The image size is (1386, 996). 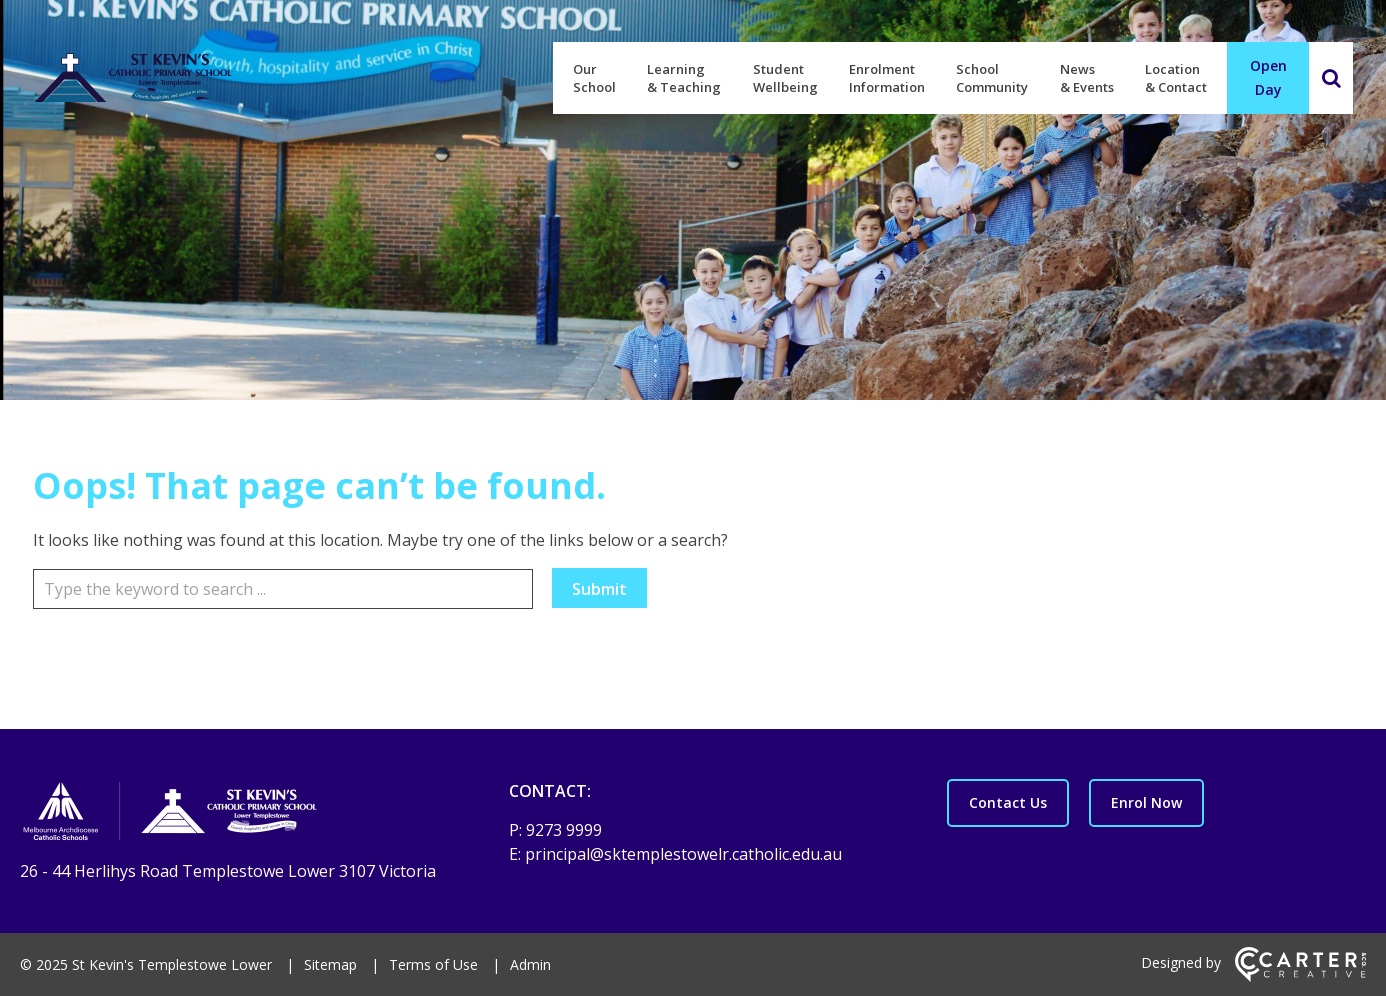 I want to click on School Community, so click(x=992, y=78).